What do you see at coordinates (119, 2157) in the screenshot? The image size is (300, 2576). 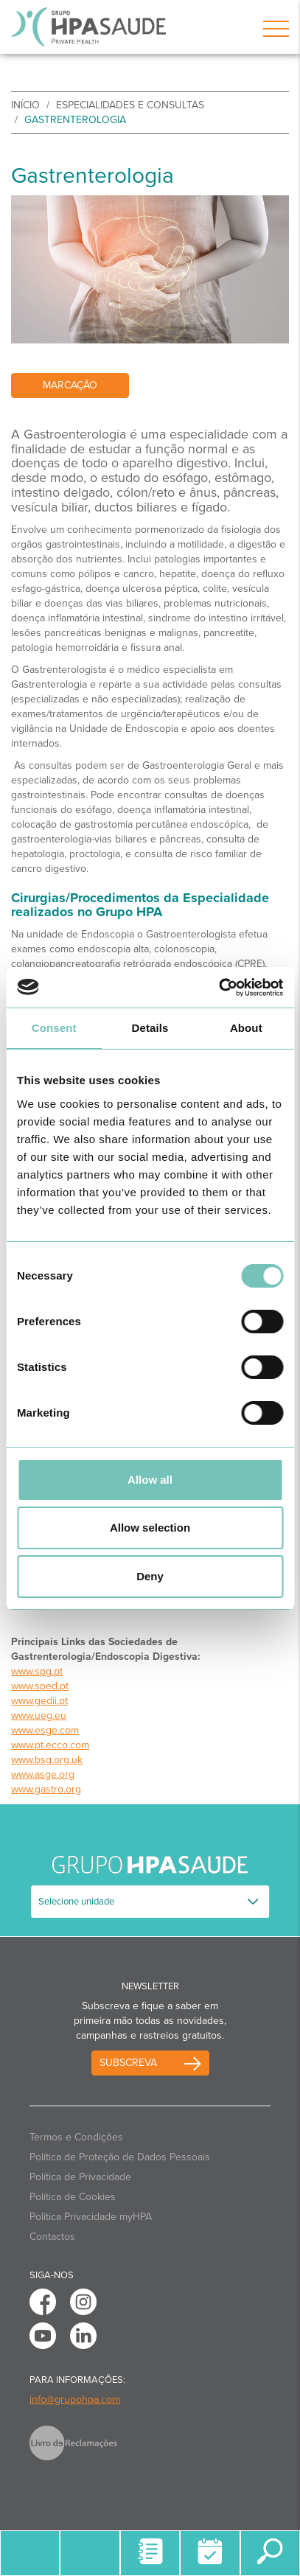 I see `Política de Proteção de Dados Pessoais` at bounding box center [119, 2157].